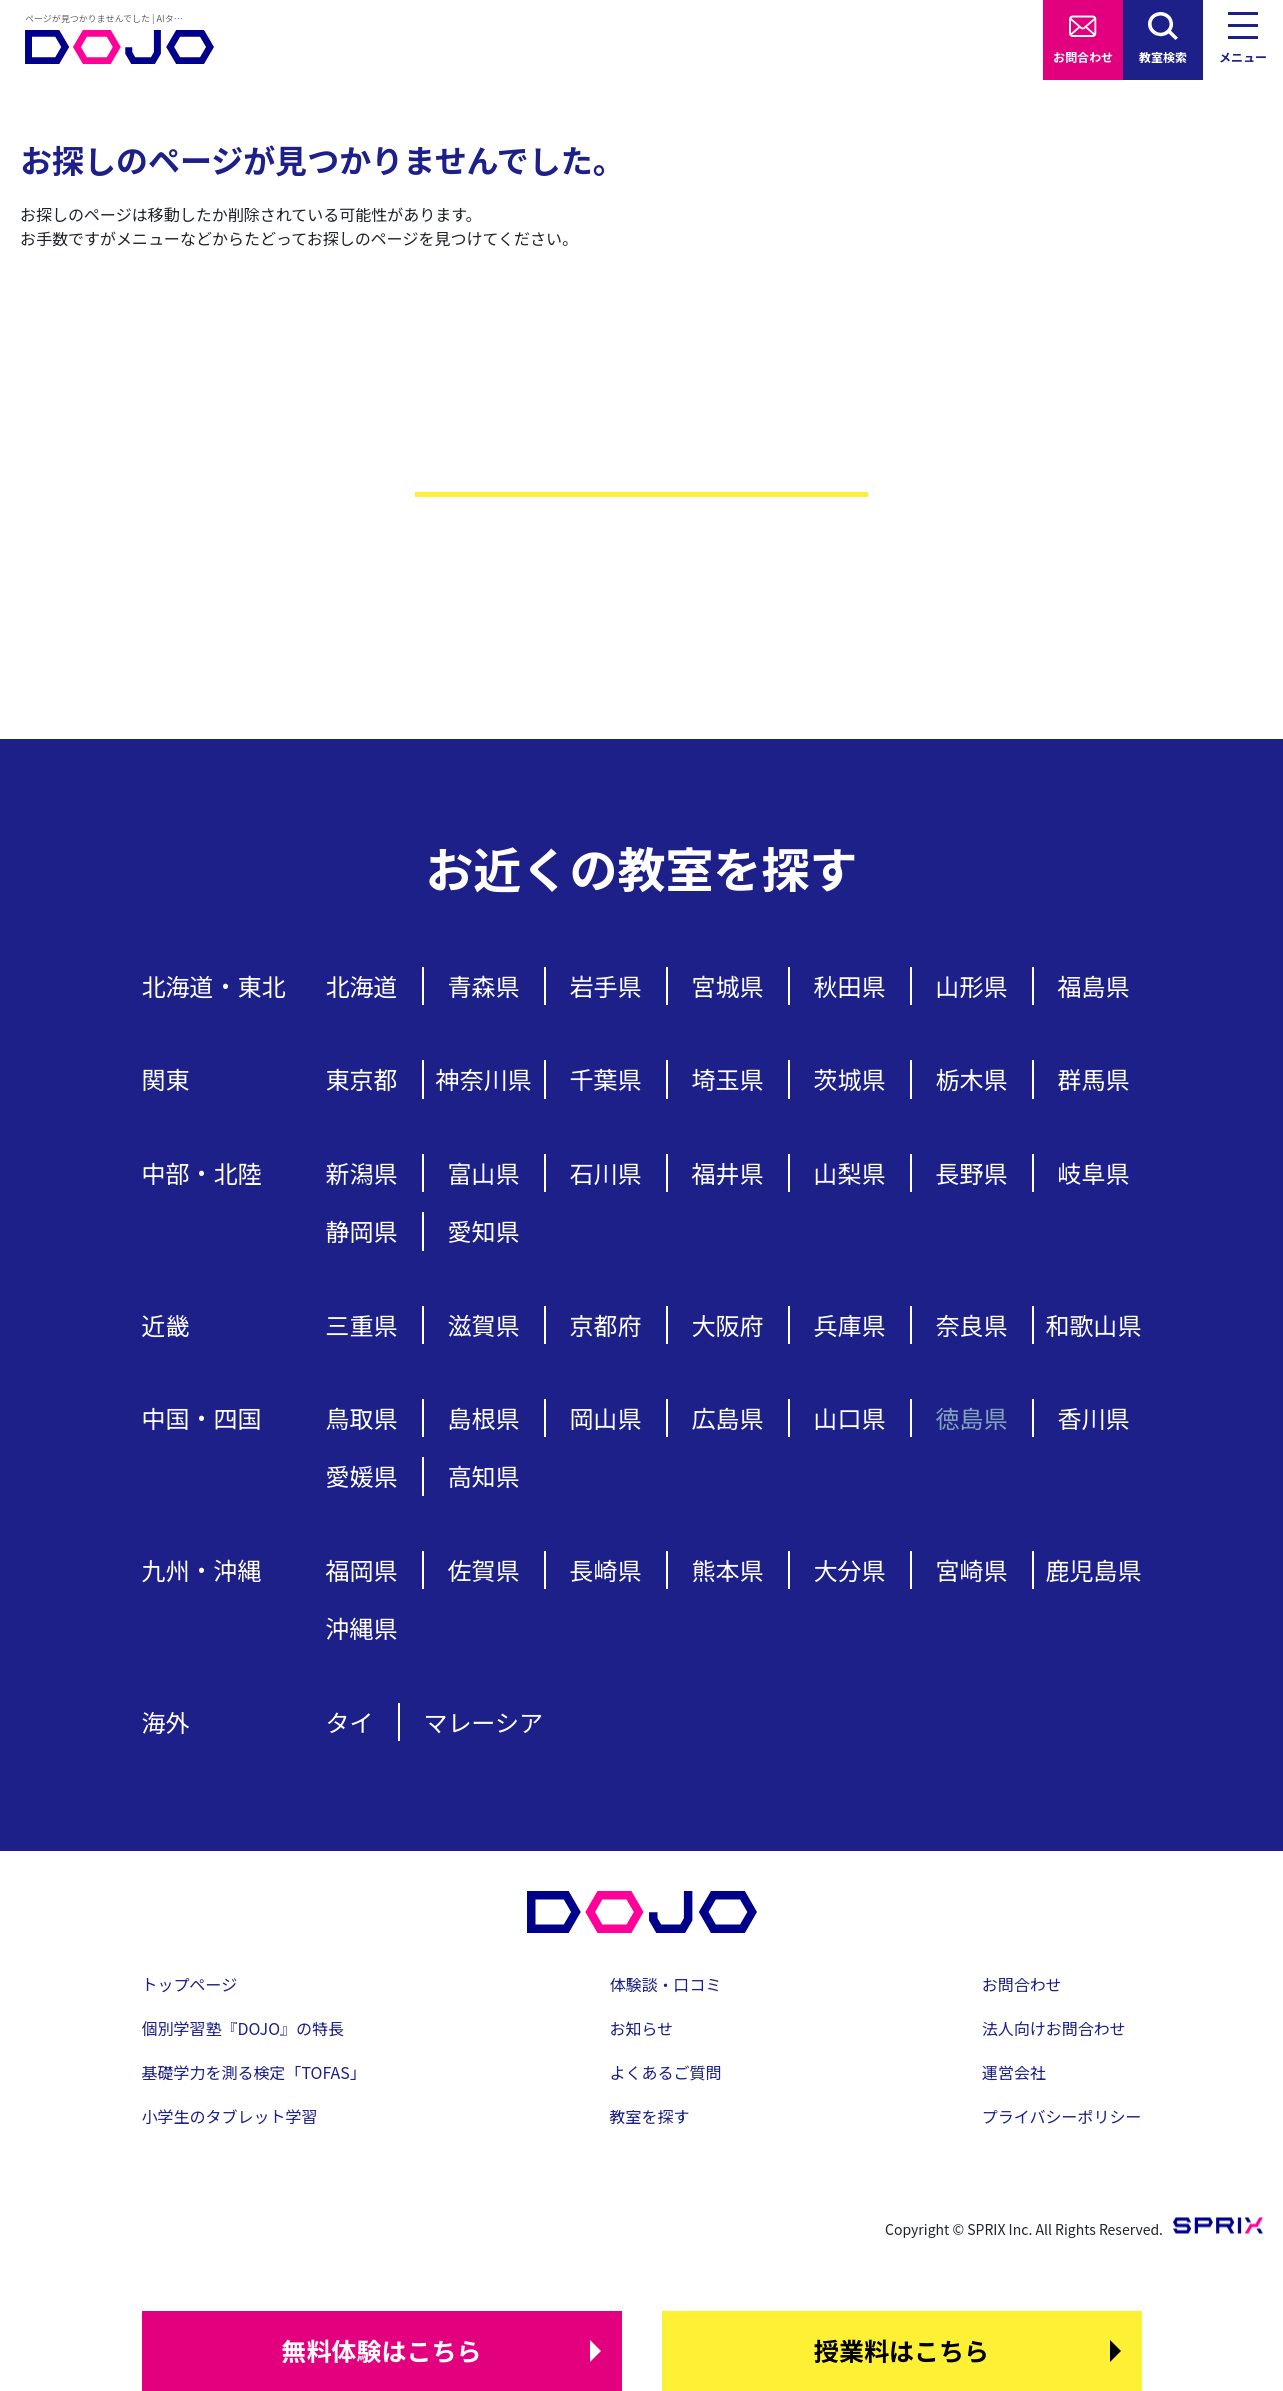 The width and height of the screenshot is (1283, 2391). I want to click on 長野県, so click(972, 1172).